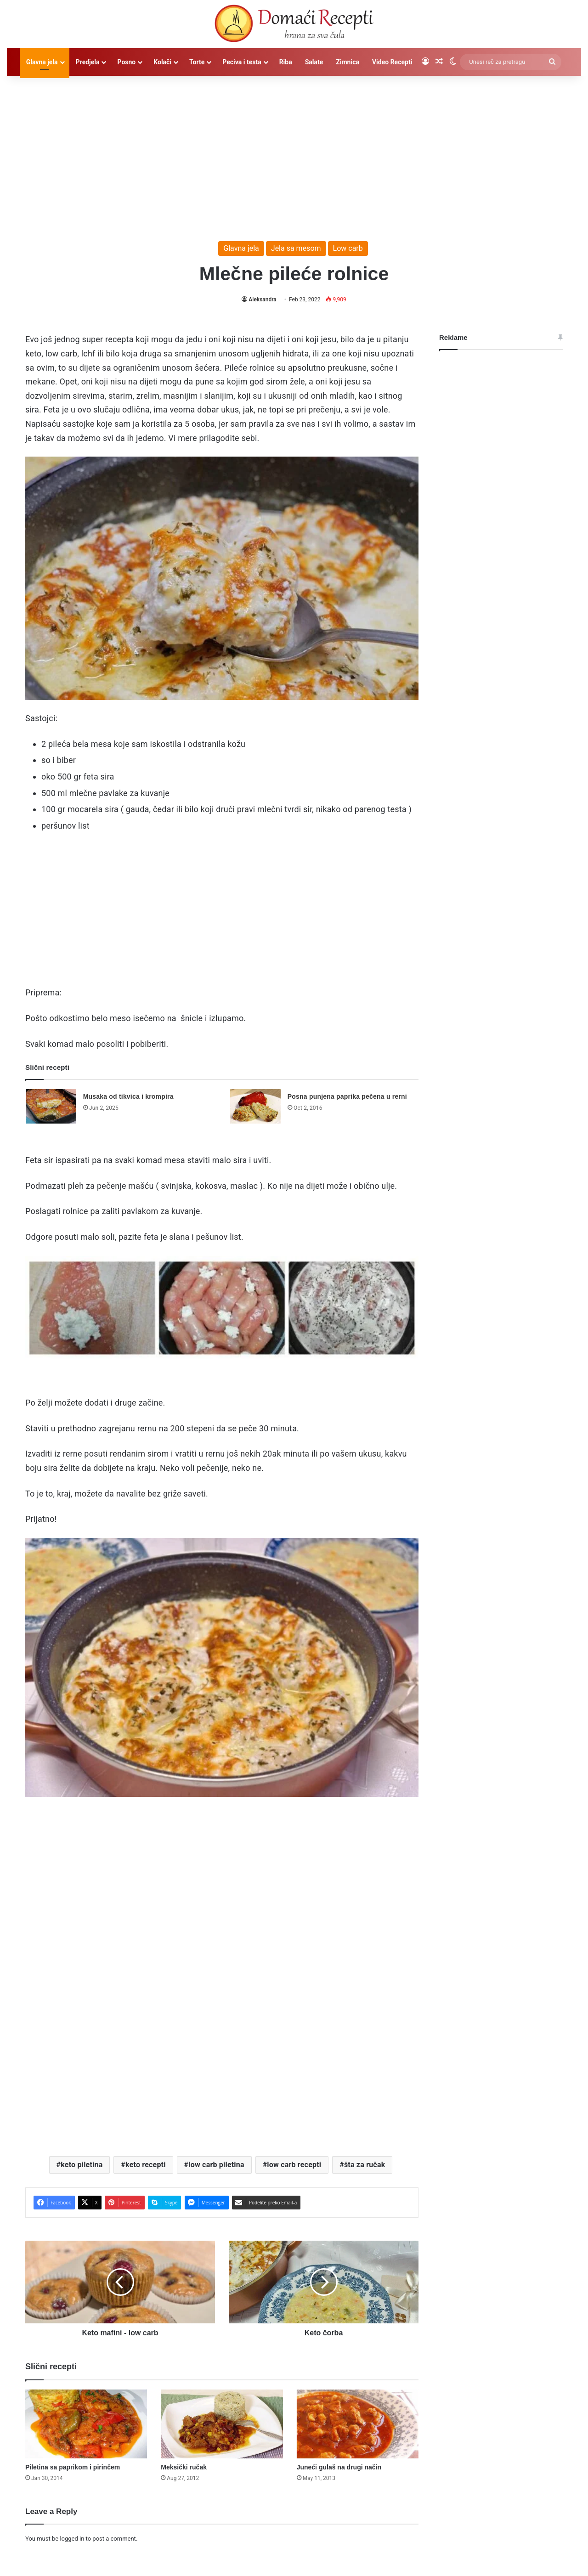 The width and height of the screenshot is (588, 2576). I want to click on Torte, so click(196, 62).